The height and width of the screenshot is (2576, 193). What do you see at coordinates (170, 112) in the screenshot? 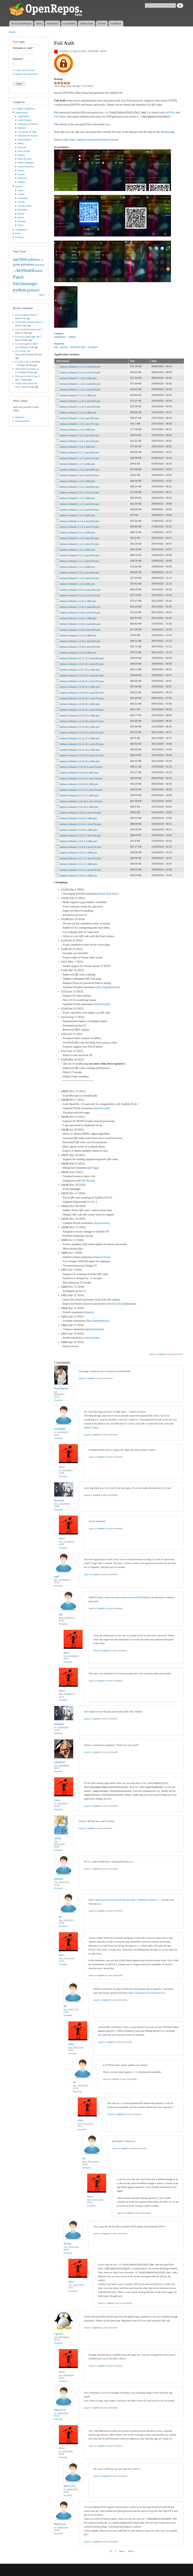
I see `Foil Pics` at bounding box center [170, 112].